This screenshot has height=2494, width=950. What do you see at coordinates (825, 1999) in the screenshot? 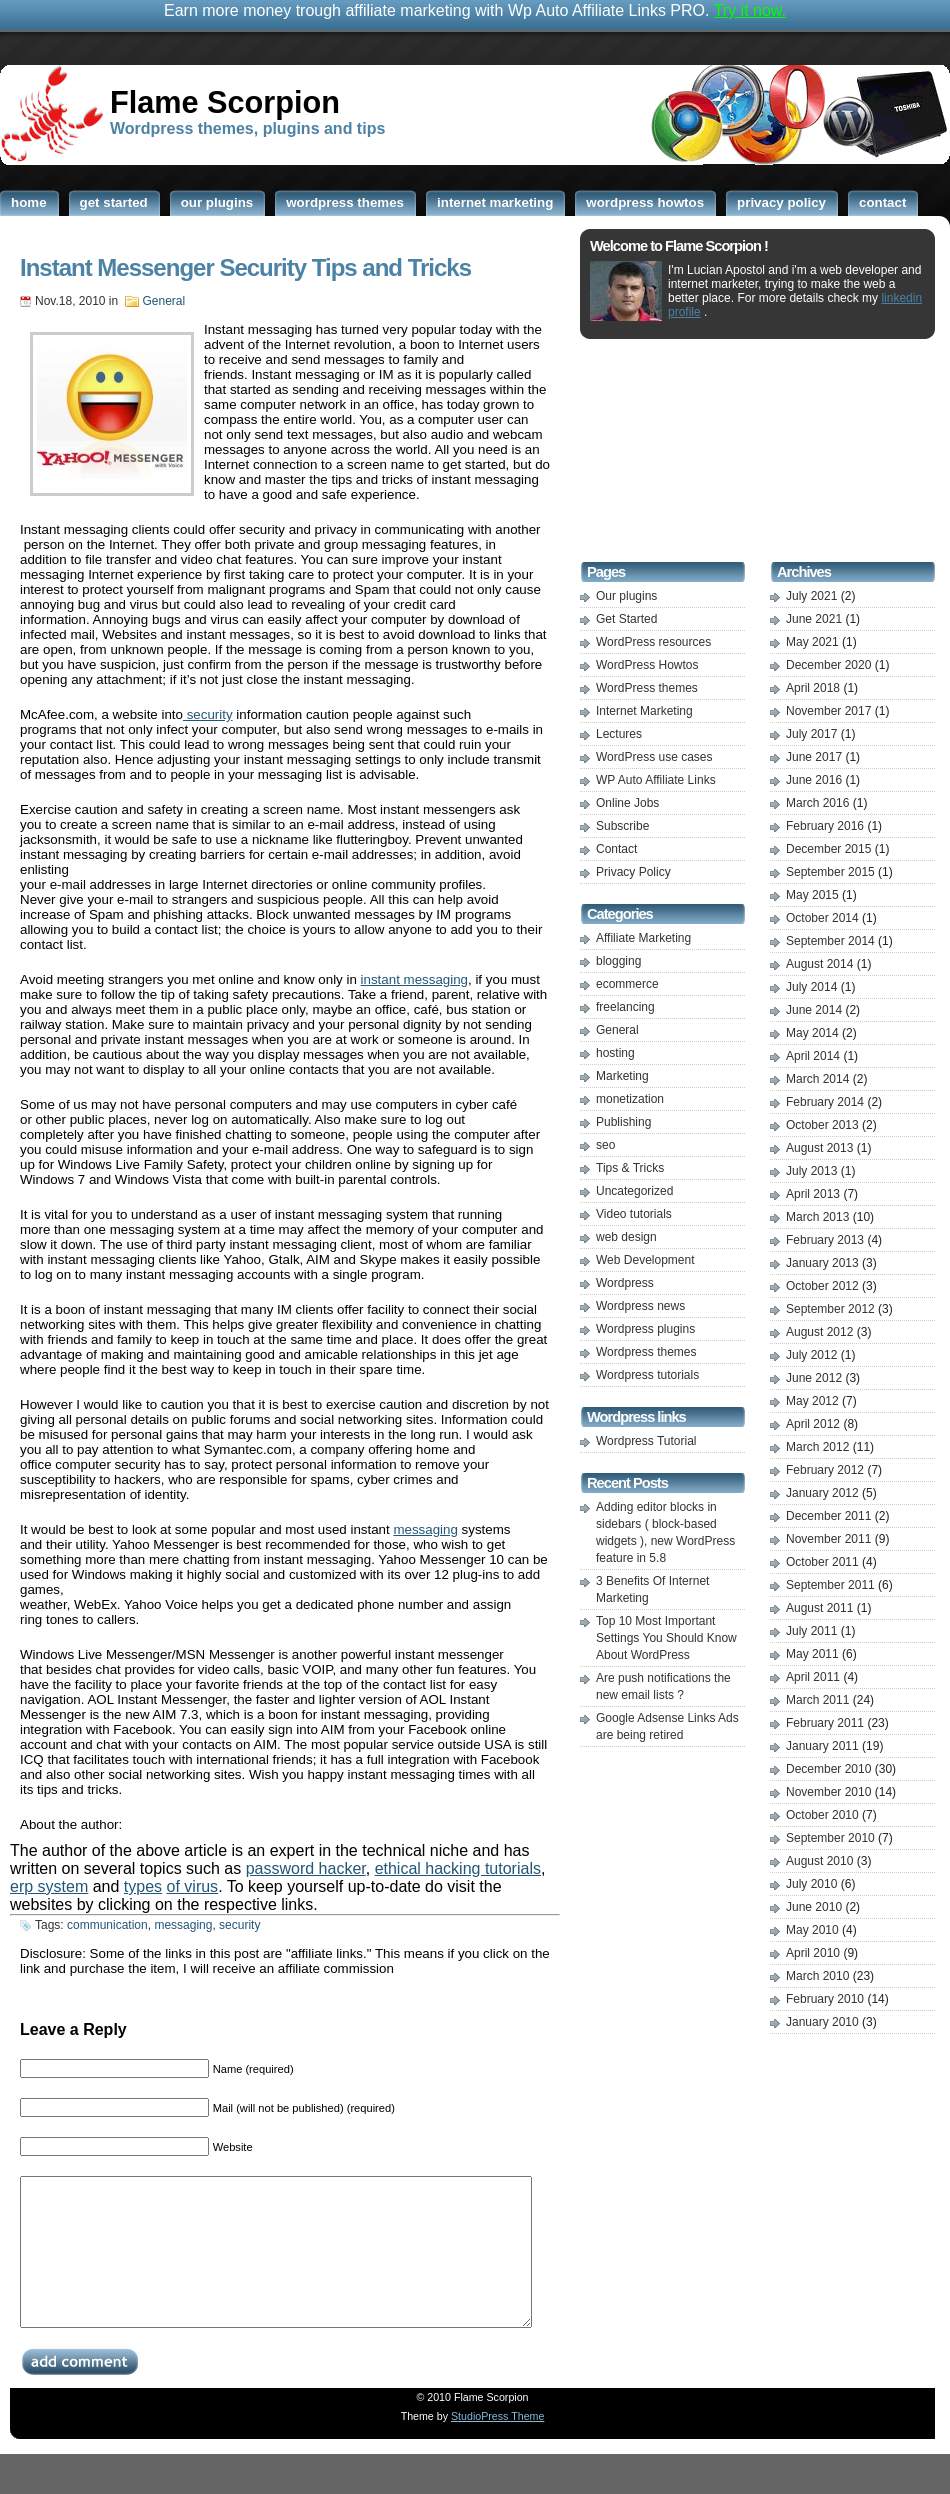
I see `February 2010` at bounding box center [825, 1999].